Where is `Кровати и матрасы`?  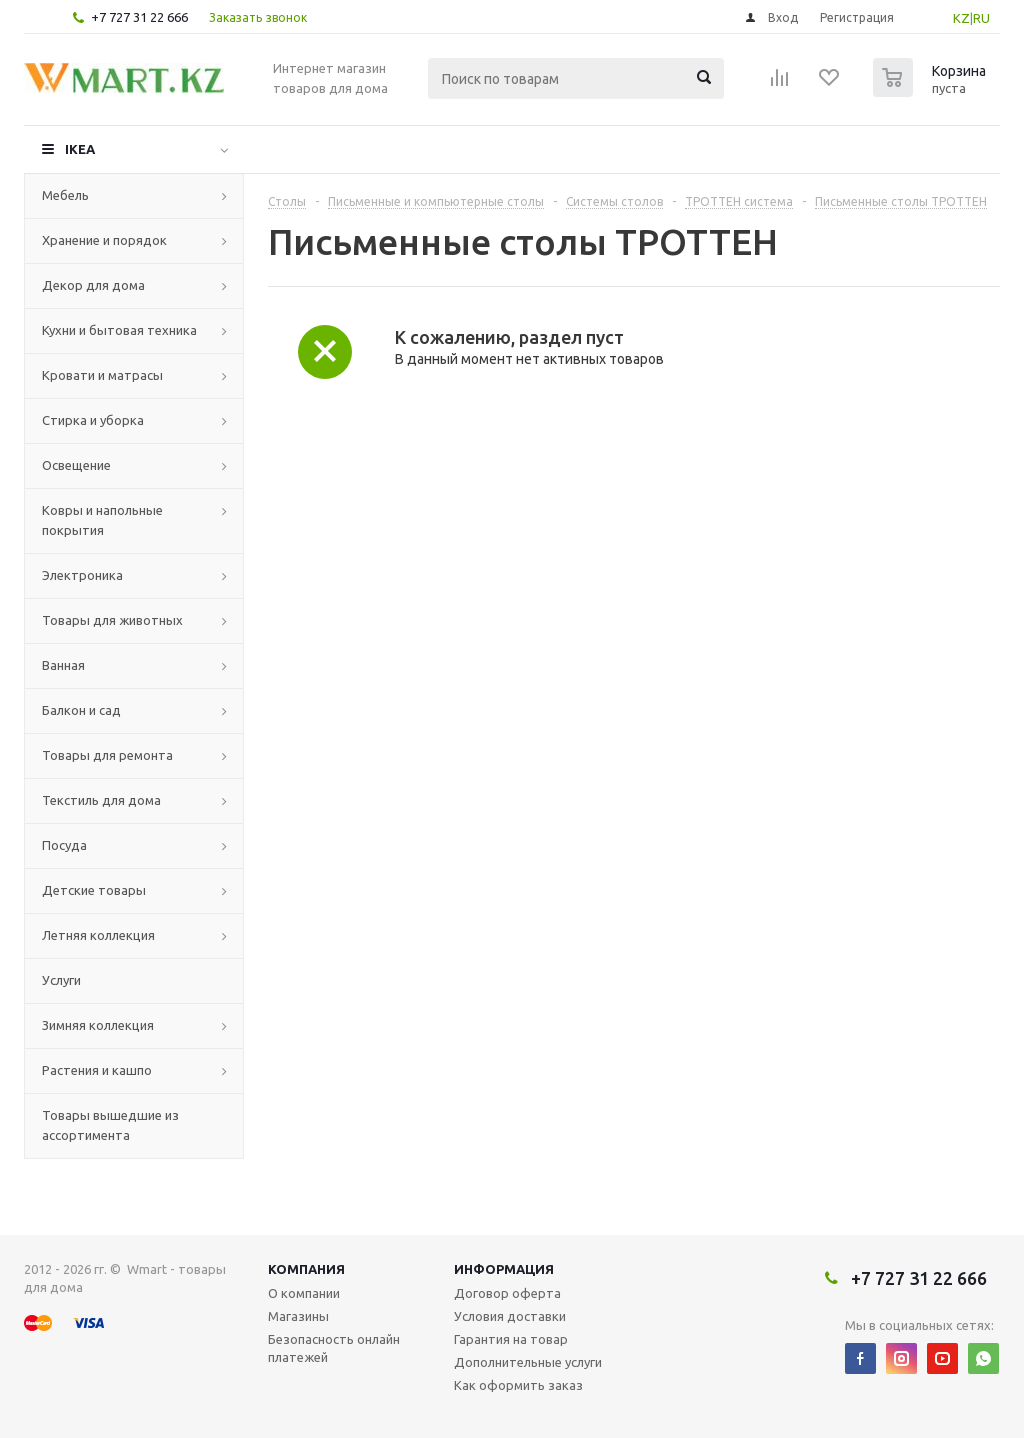
Кровати и матрасы is located at coordinates (102, 375).